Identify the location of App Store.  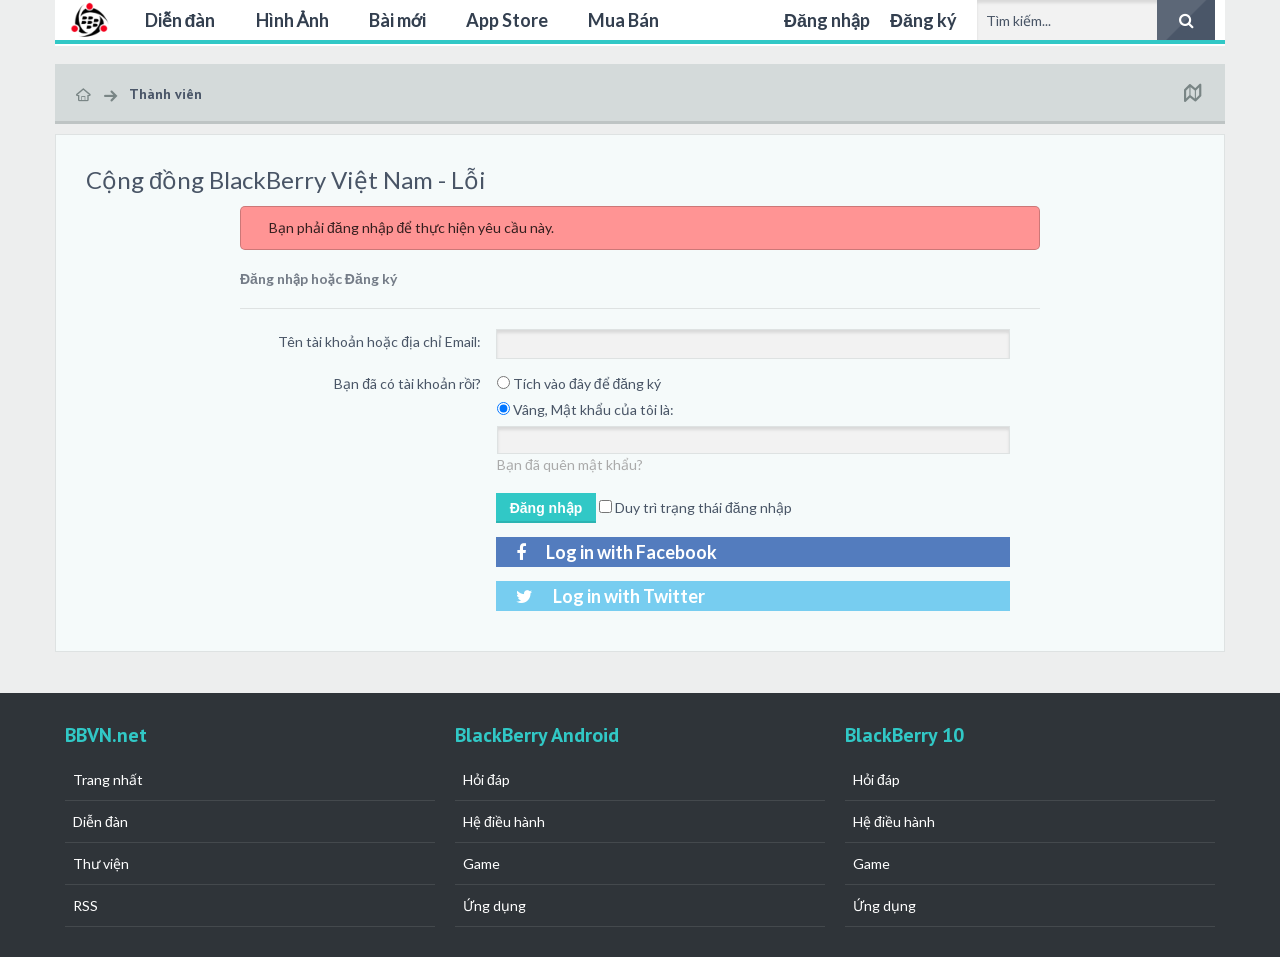
(507, 20).